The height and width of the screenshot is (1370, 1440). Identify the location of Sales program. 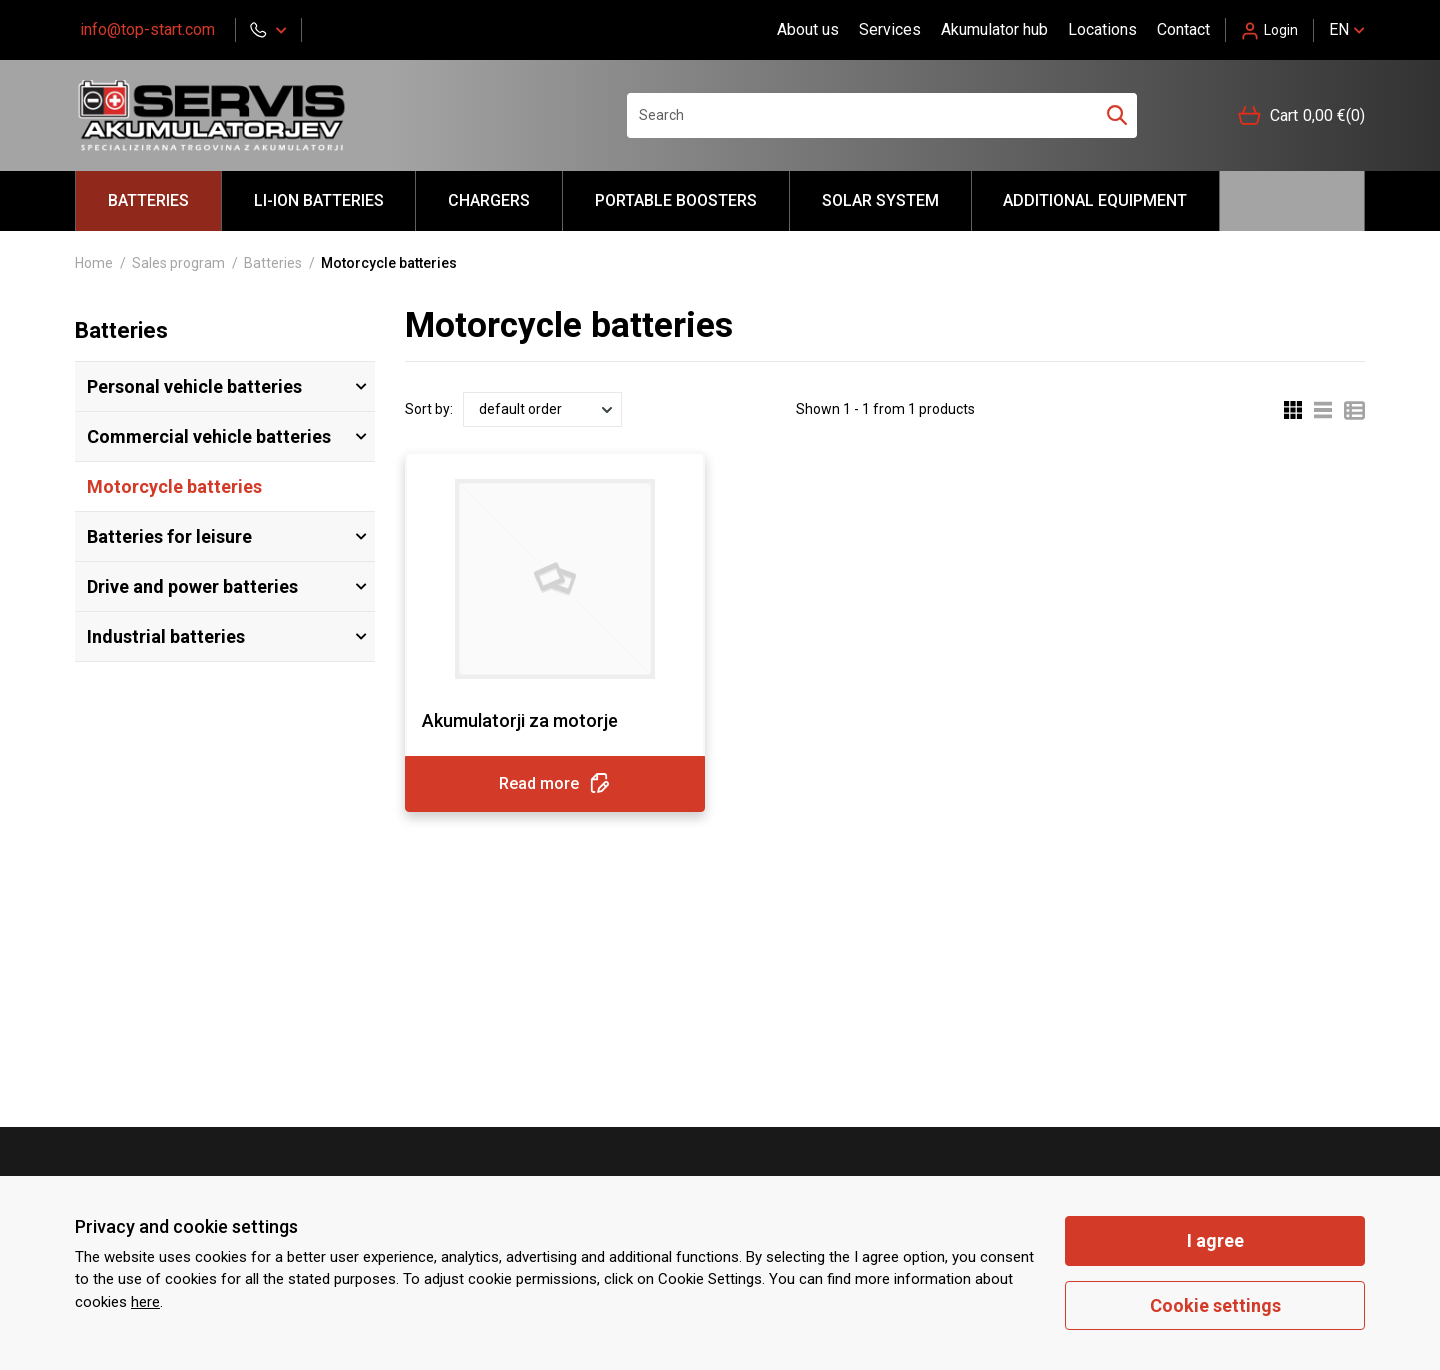
(178, 263).